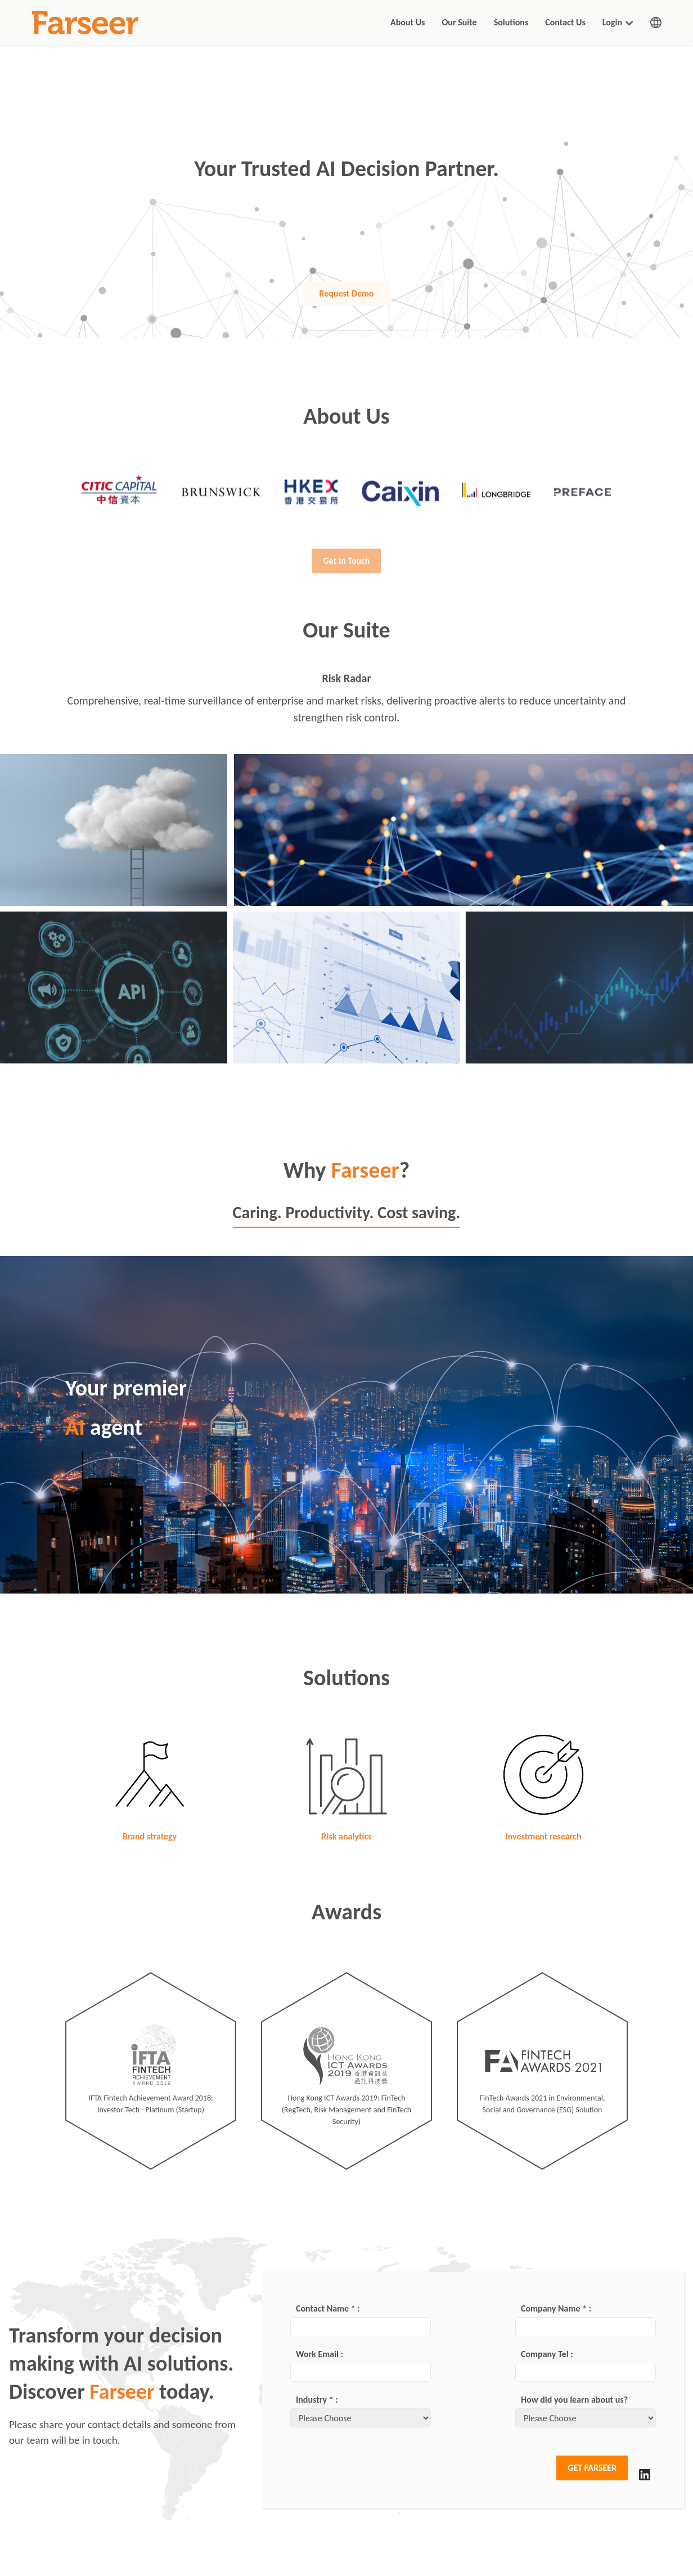 The width and height of the screenshot is (693, 2576). What do you see at coordinates (346, 293) in the screenshot?
I see `Request Demo` at bounding box center [346, 293].